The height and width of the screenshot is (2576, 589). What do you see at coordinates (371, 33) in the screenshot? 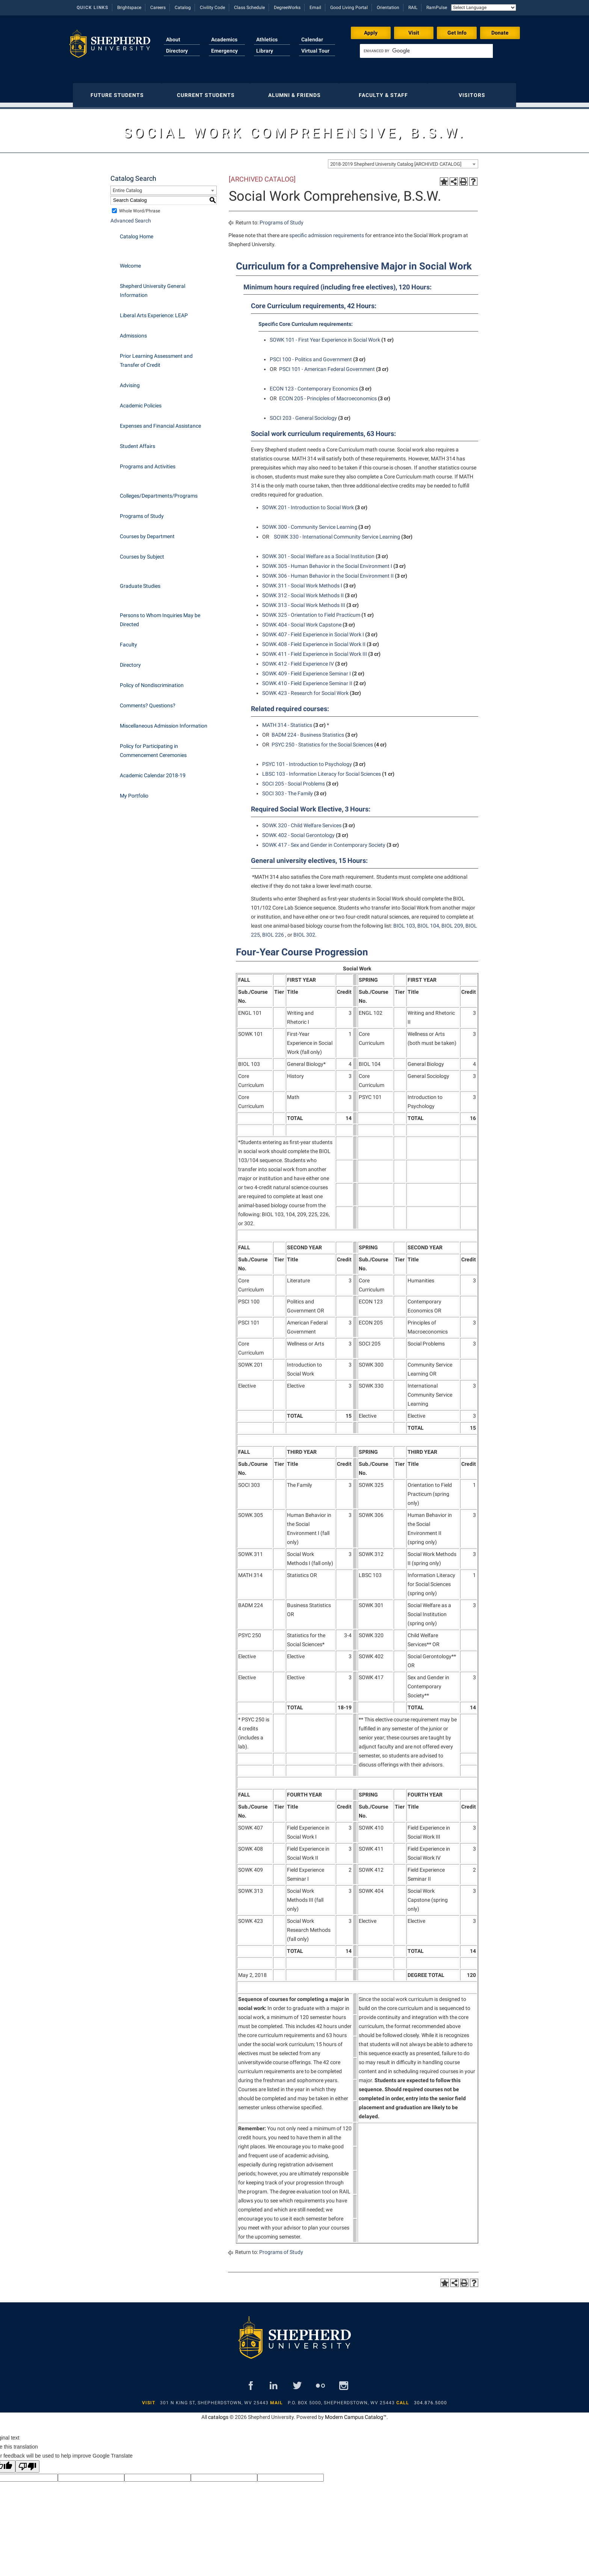
I see `Apply` at bounding box center [371, 33].